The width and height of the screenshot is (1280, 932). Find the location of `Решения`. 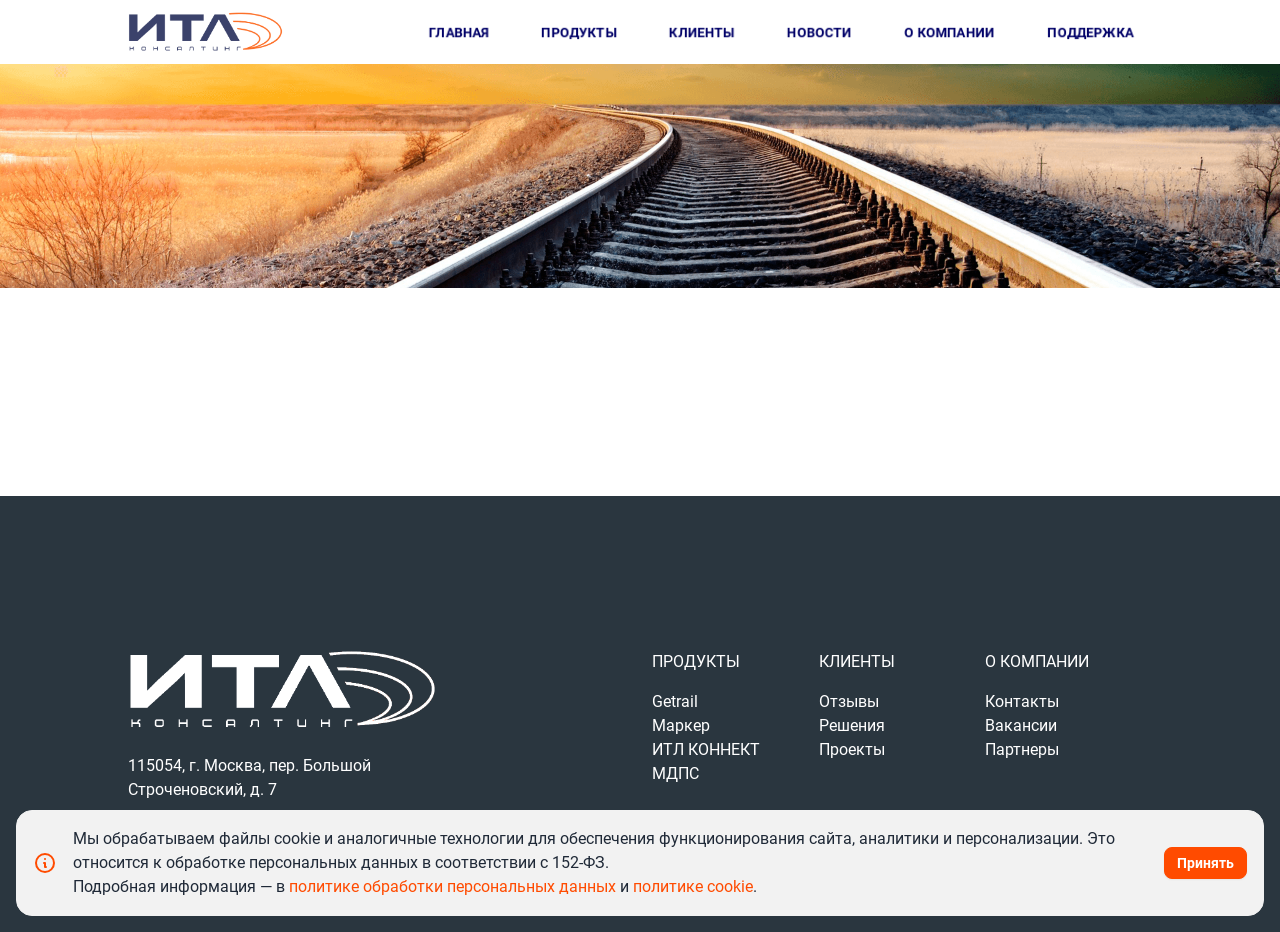

Решения is located at coordinates (852, 725).